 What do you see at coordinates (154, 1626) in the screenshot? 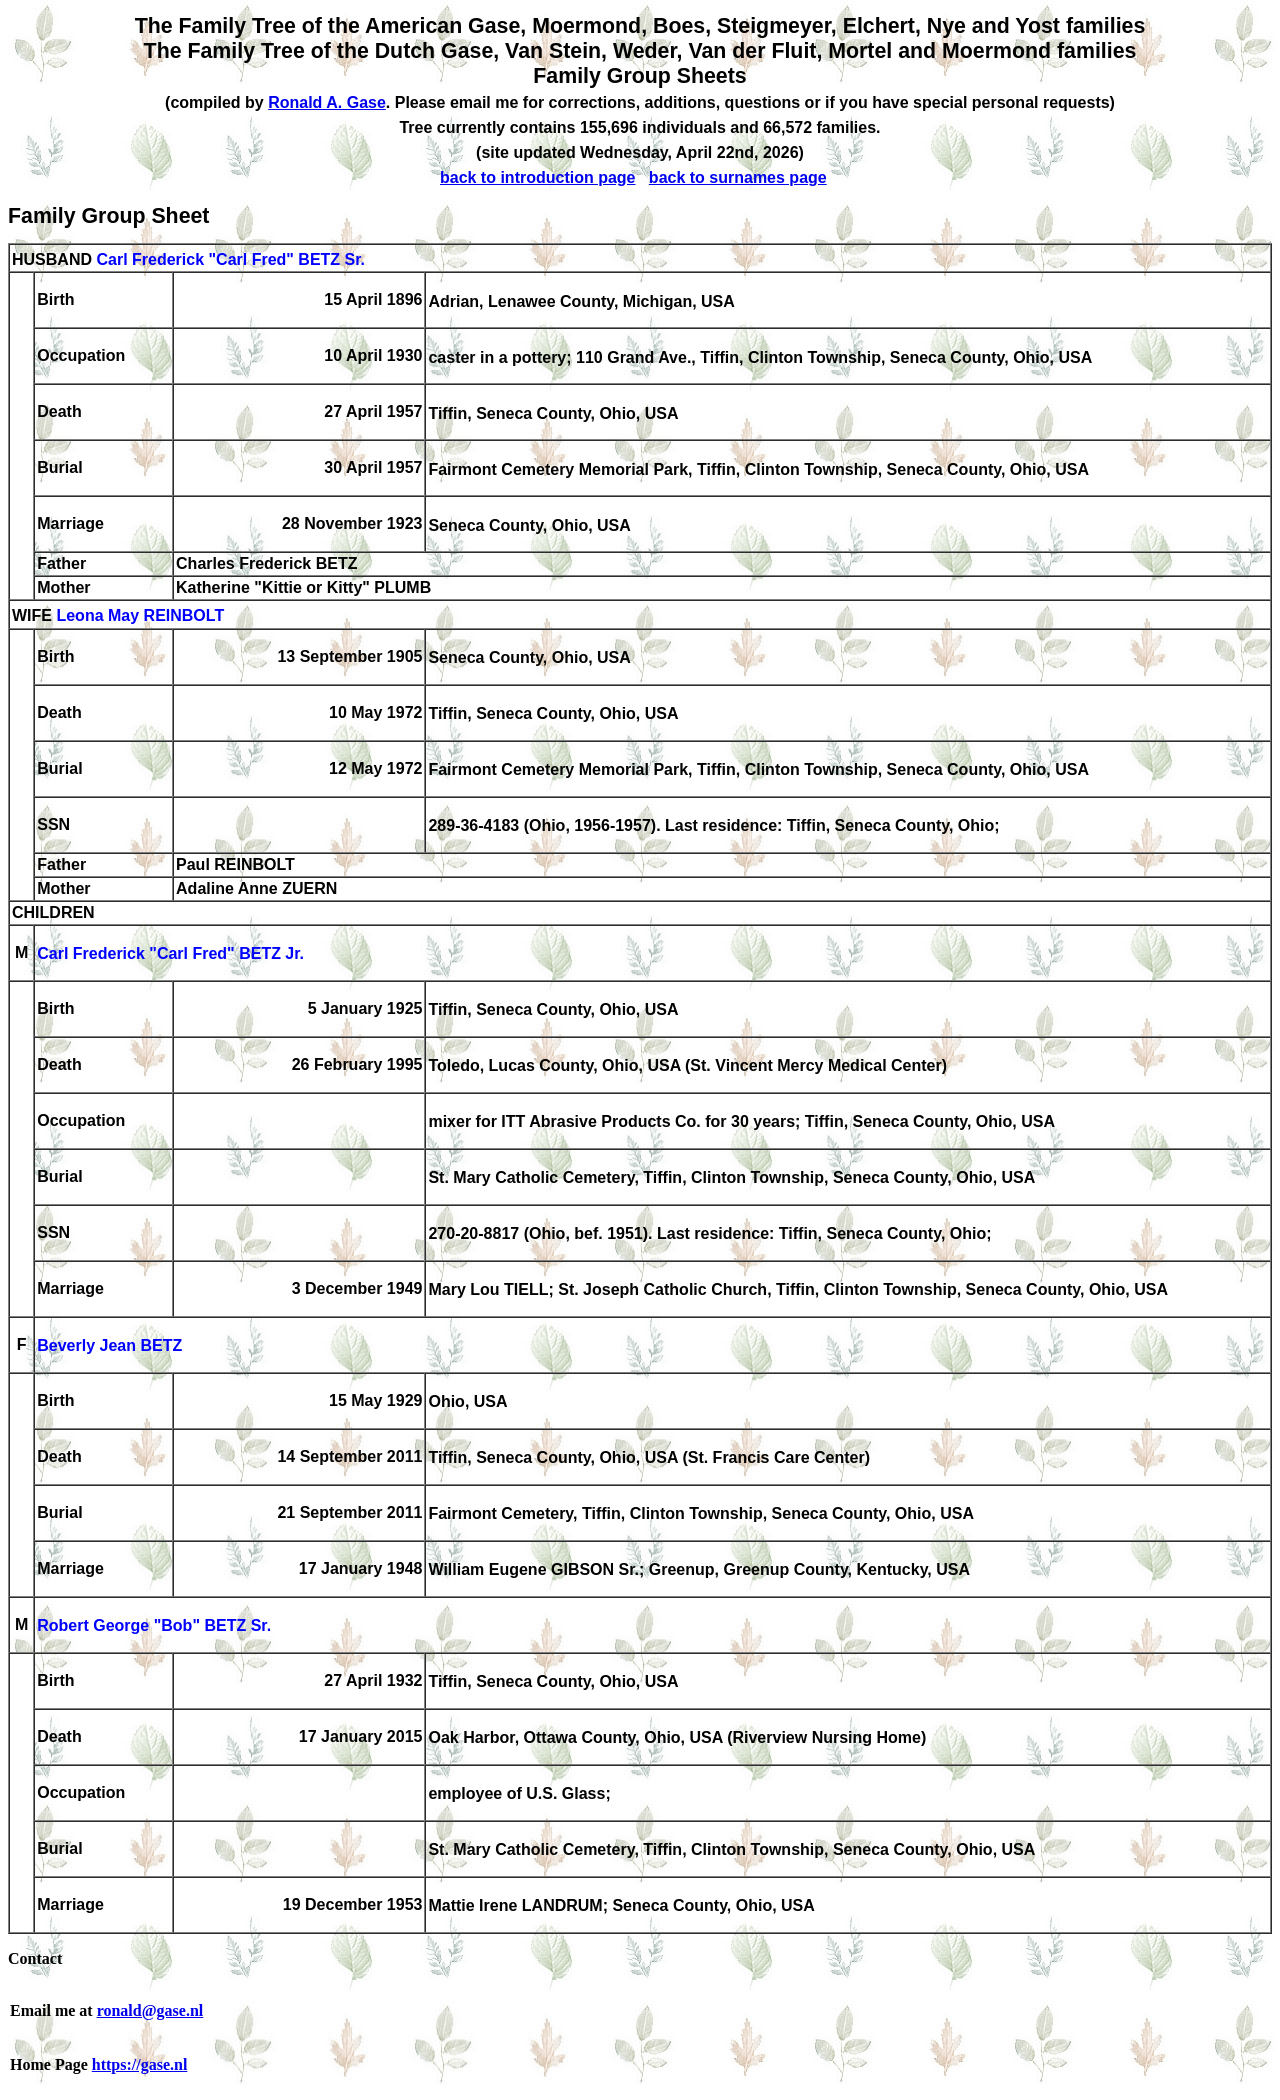
I see `Robert George "Bob" BETZ Sr.` at bounding box center [154, 1626].